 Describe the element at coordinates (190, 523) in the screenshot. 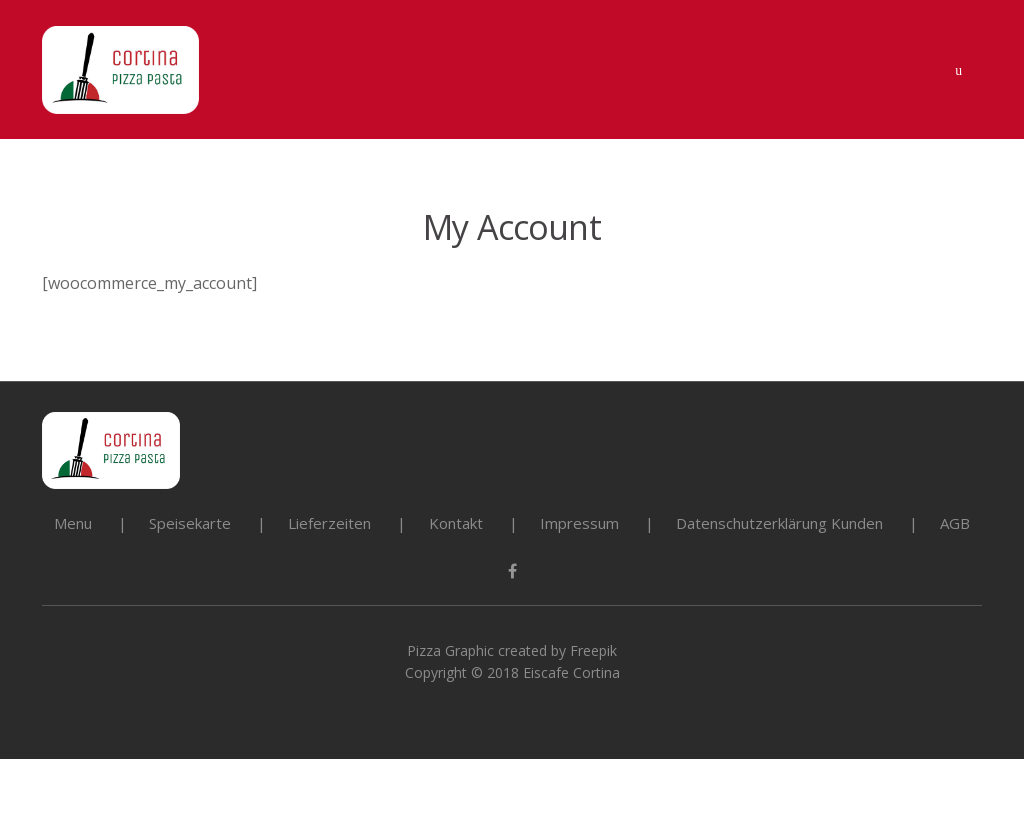

I see `Speisekarte` at that location.